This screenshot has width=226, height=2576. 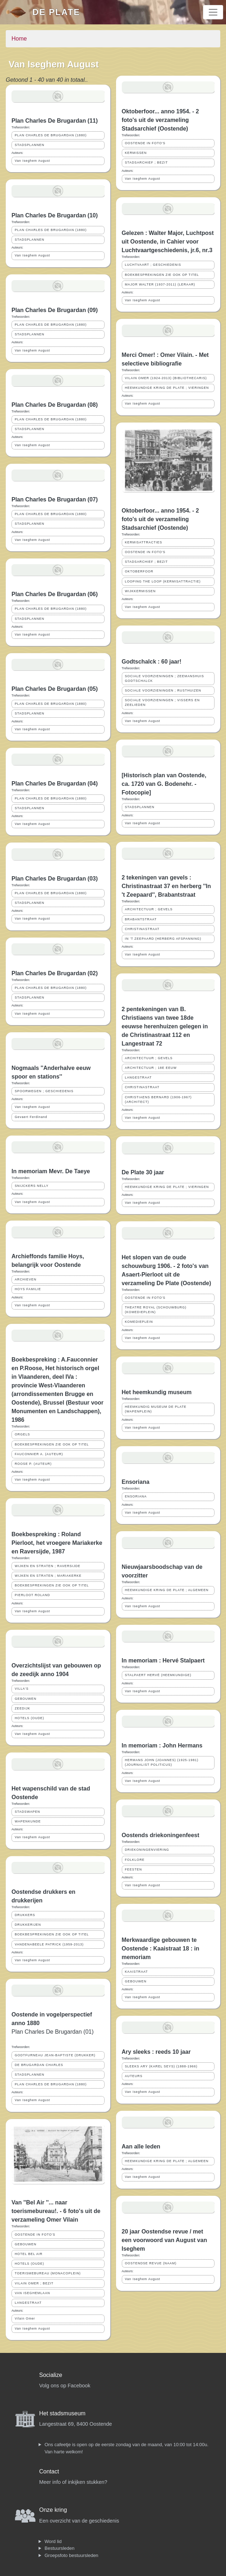 I want to click on VILAIN OMER ; BEZIT, so click(x=34, y=2283).